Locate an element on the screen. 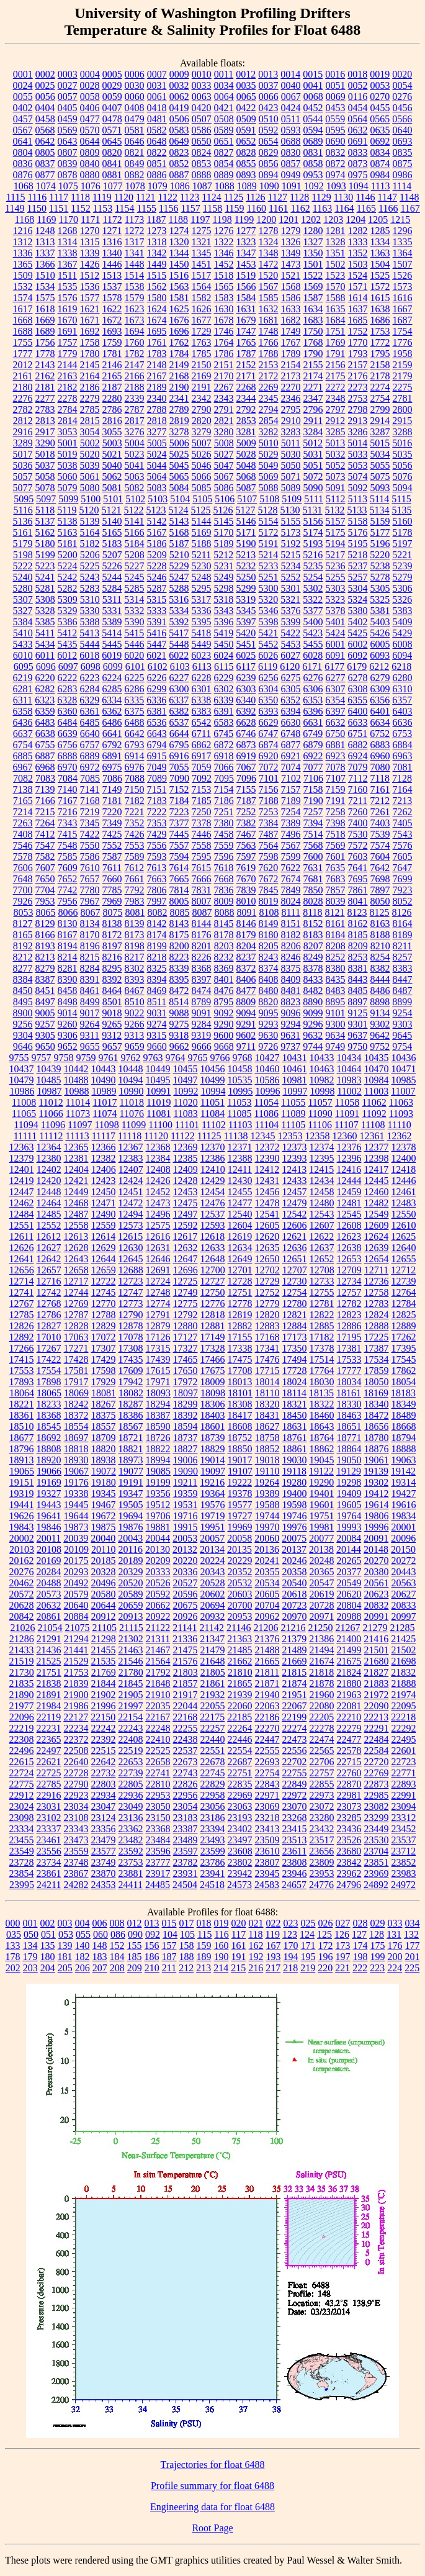 The height and width of the screenshot is (2576, 425). 18771 is located at coordinates (349, 1437).